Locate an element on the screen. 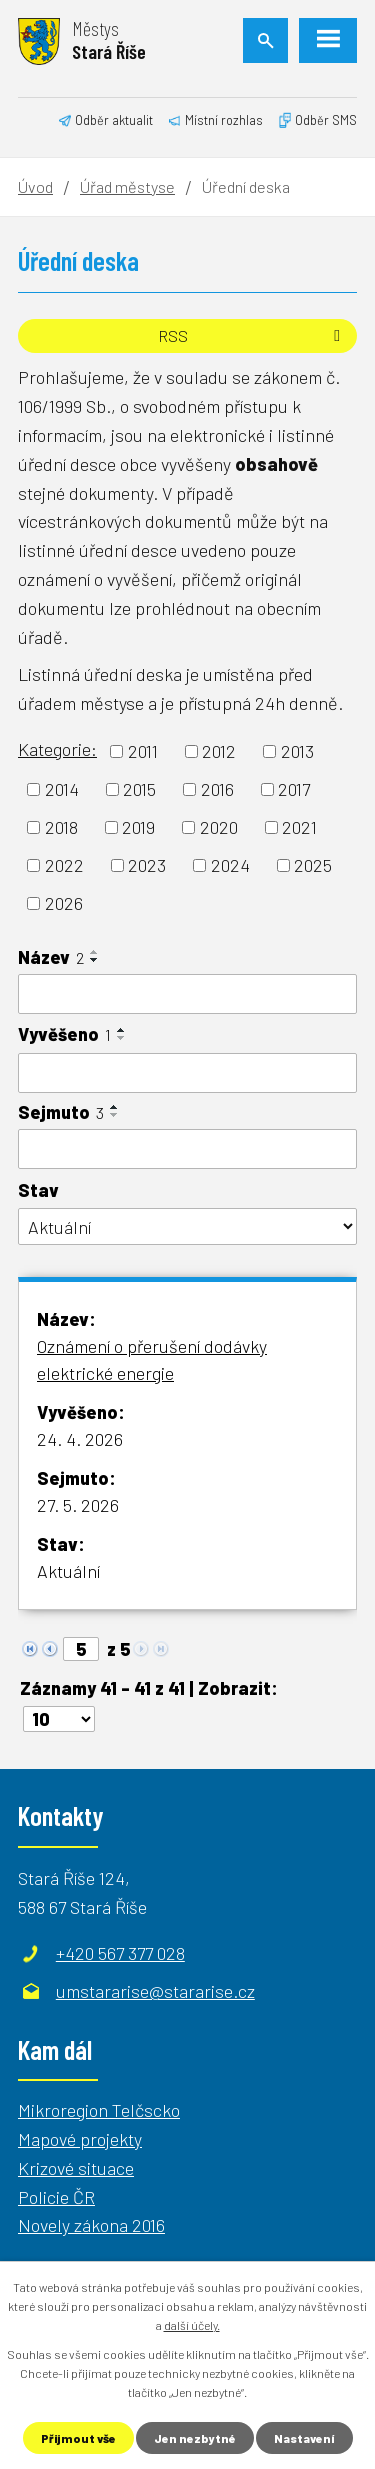  27. 5. 2026 is located at coordinates (78, 1505).